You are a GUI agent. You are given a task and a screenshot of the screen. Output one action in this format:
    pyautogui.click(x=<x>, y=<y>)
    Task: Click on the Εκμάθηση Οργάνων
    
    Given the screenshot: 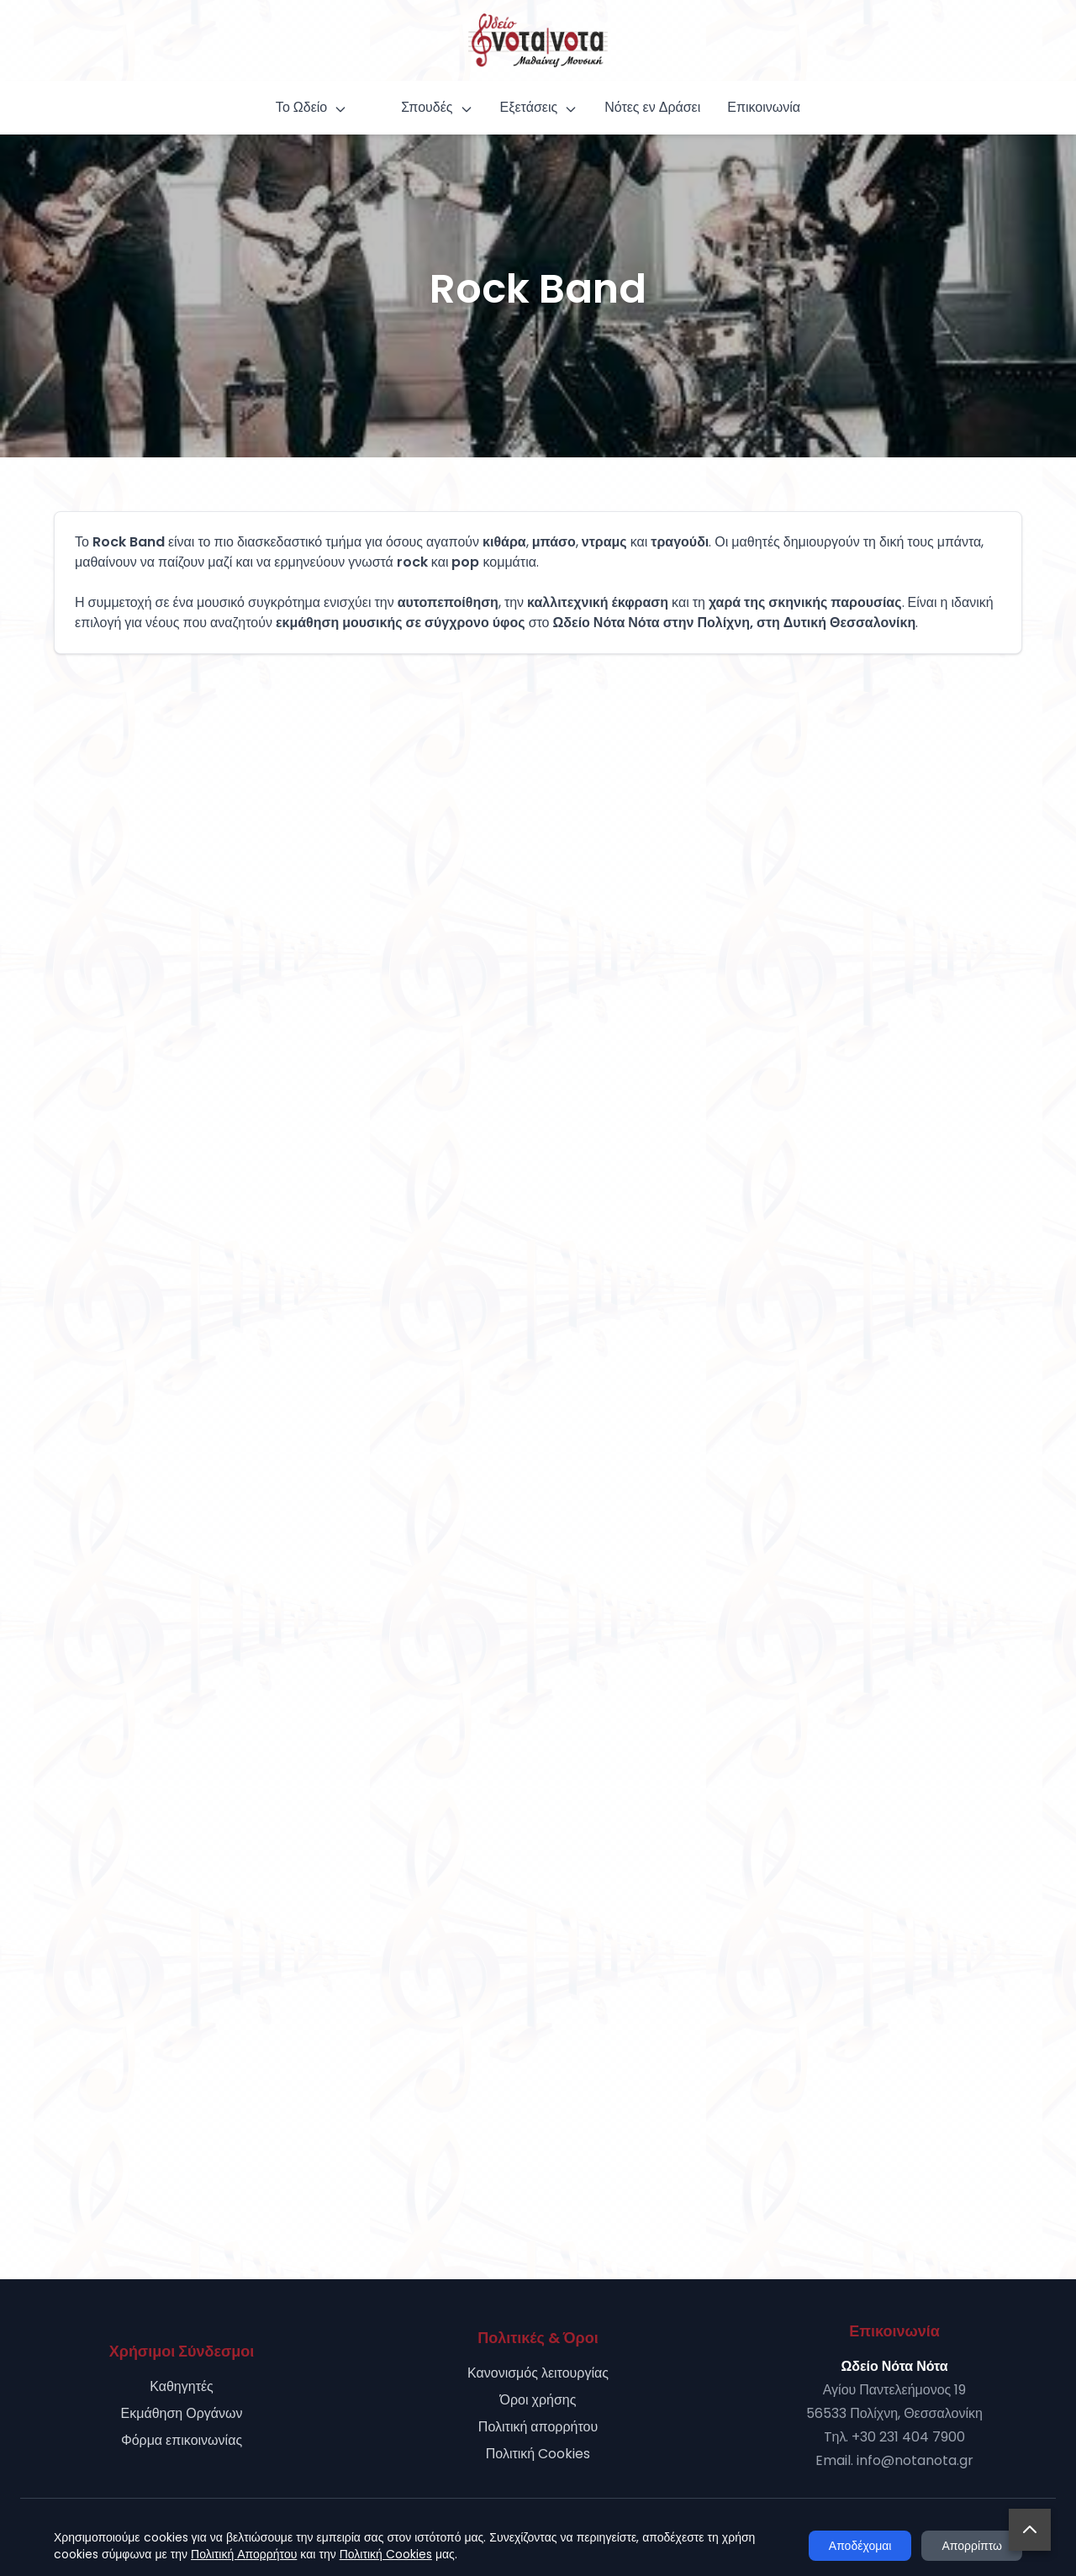 What is the action you would take?
    pyautogui.click(x=182, y=2413)
    